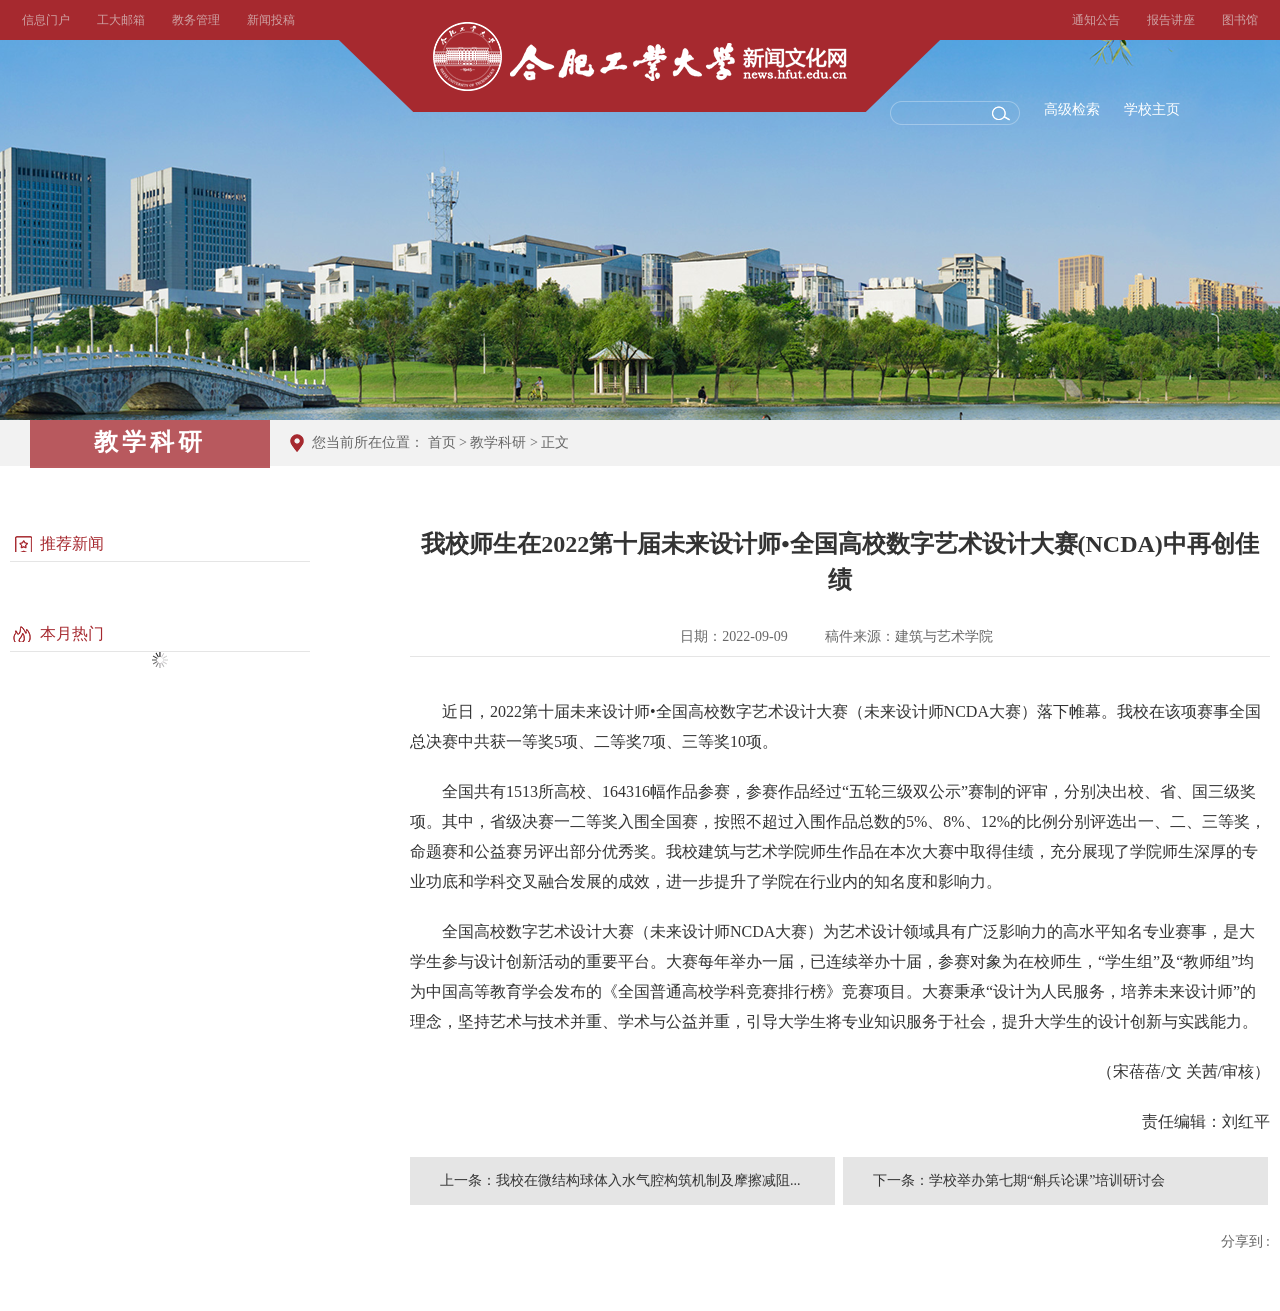 The image size is (1280, 1311). I want to click on 信息门户, so click(46, 20).